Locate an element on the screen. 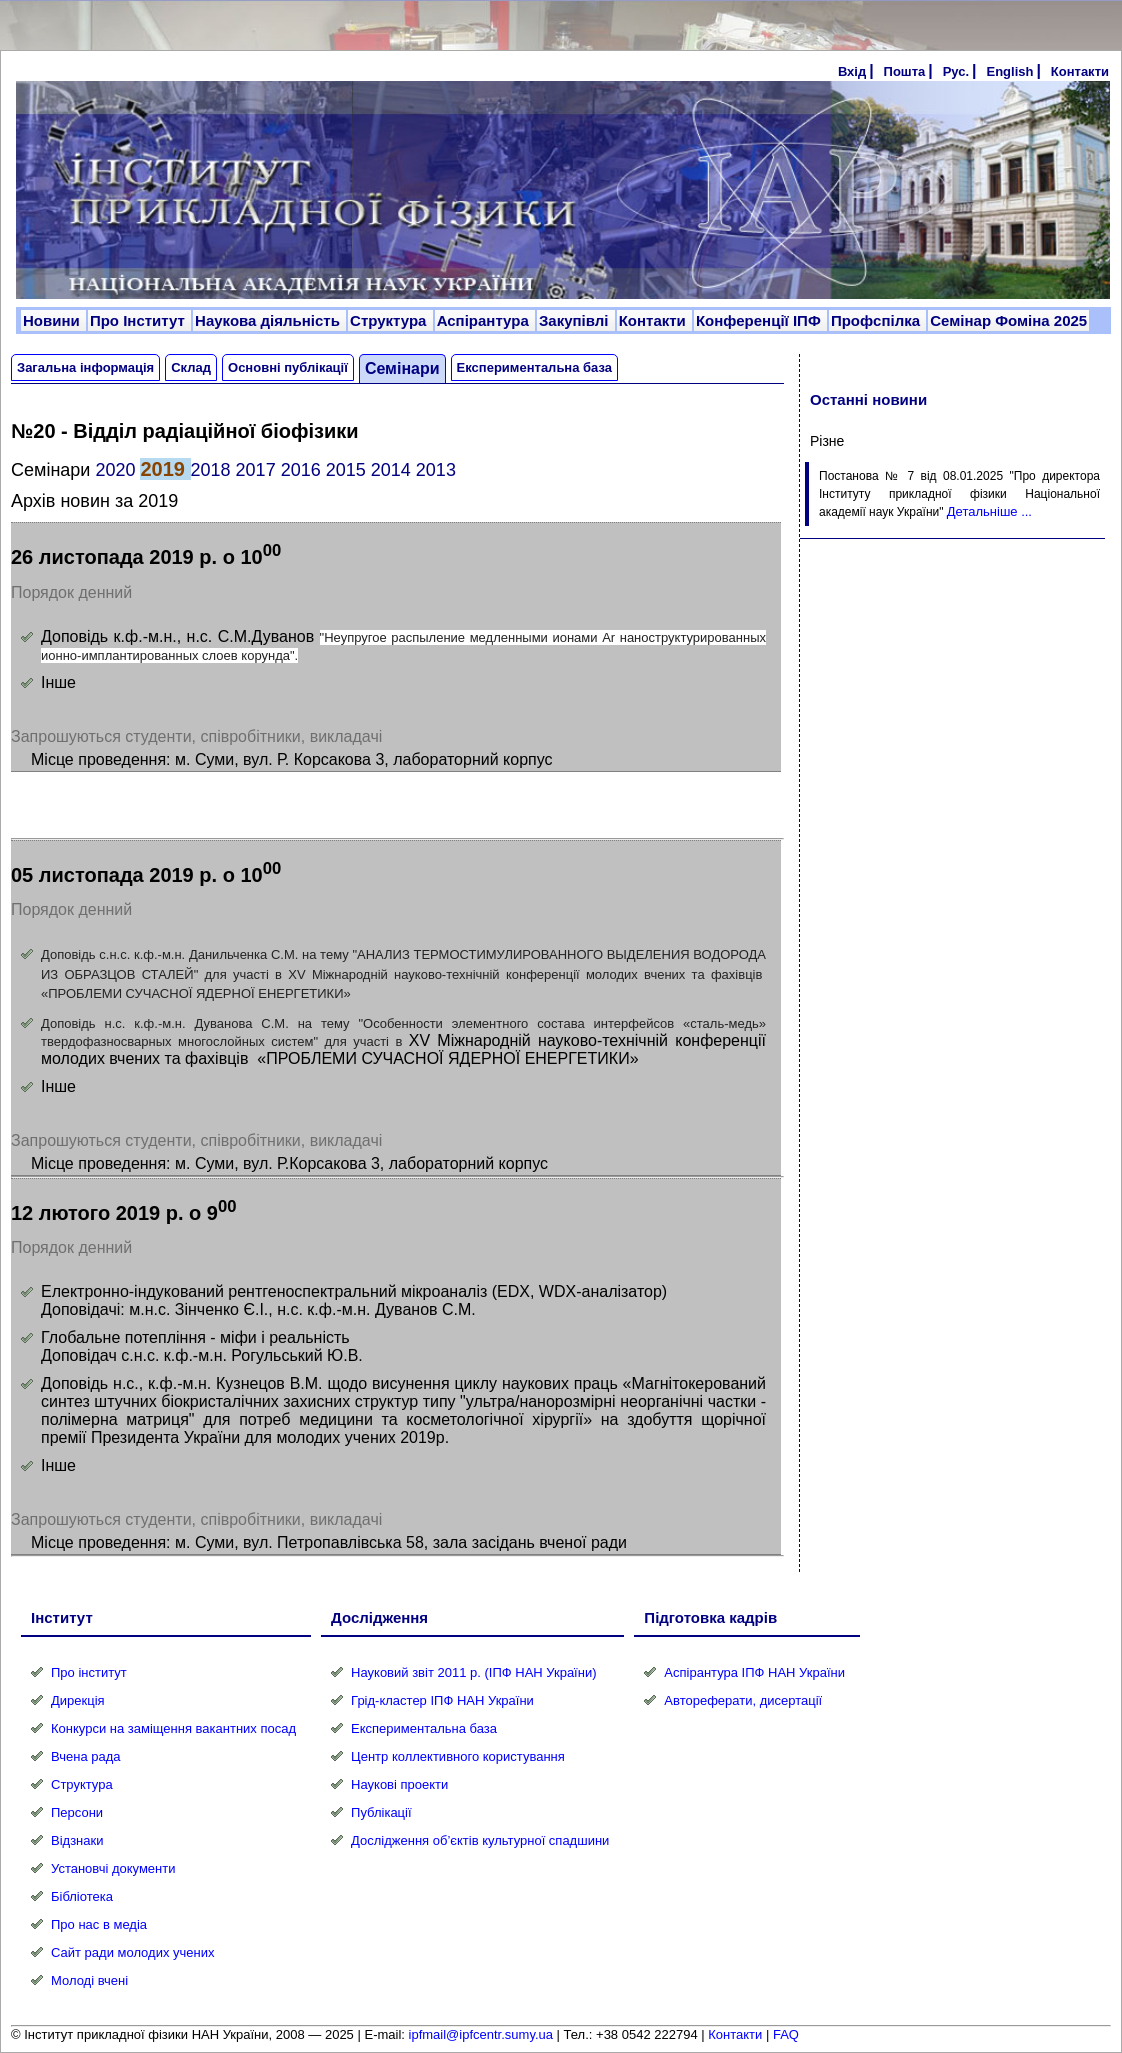  Сайт ради молодих учених is located at coordinates (132, 1952).